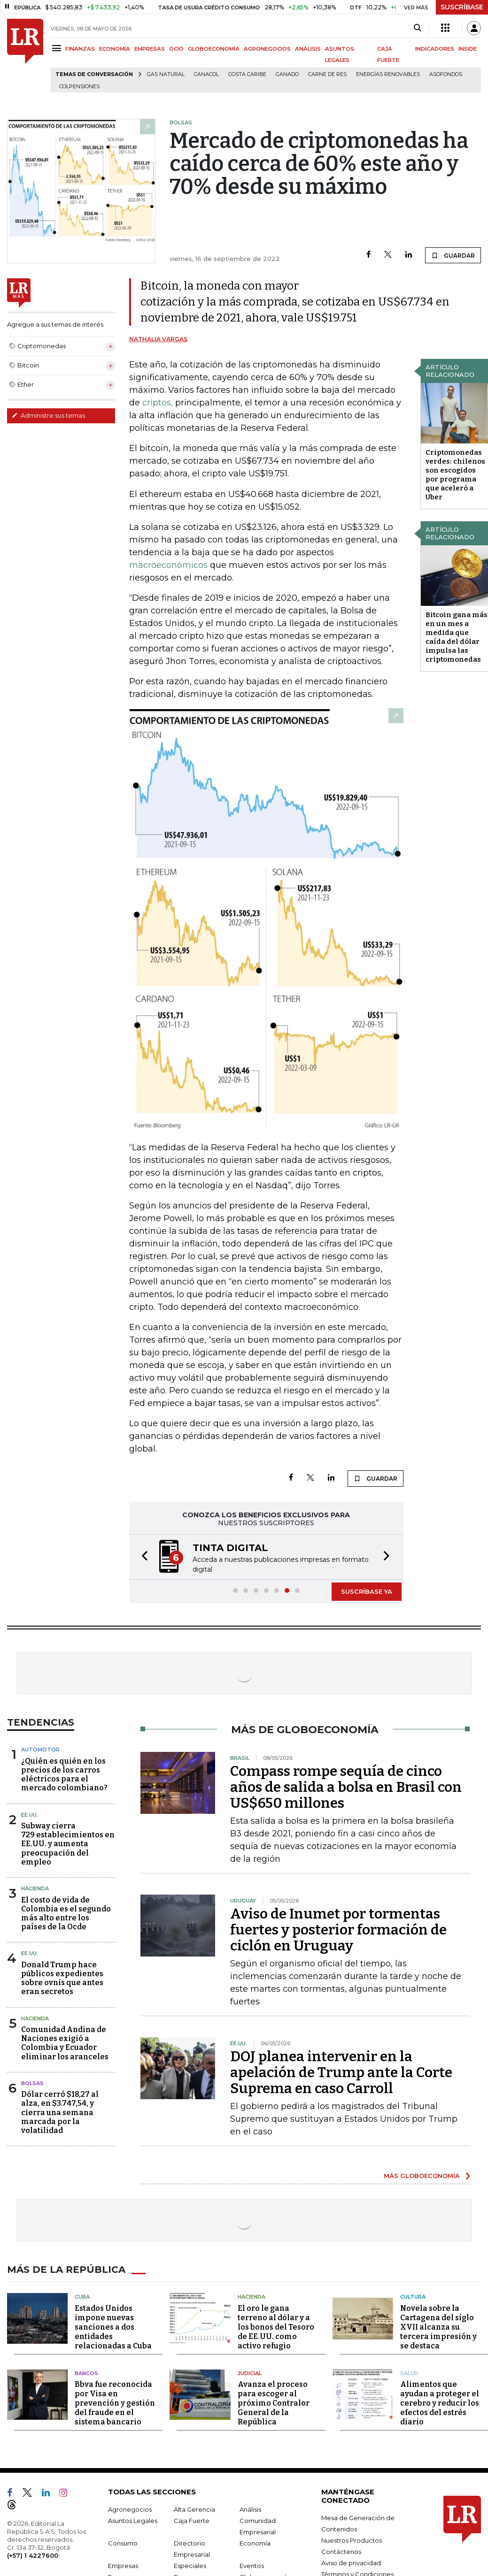 This screenshot has width=488, height=2576. What do you see at coordinates (438, 2327) in the screenshot?
I see `Novela sobre la Cartagena del siglo XVII alcanza su tercera impresión y se destaca` at bounding box center [438, 2327].